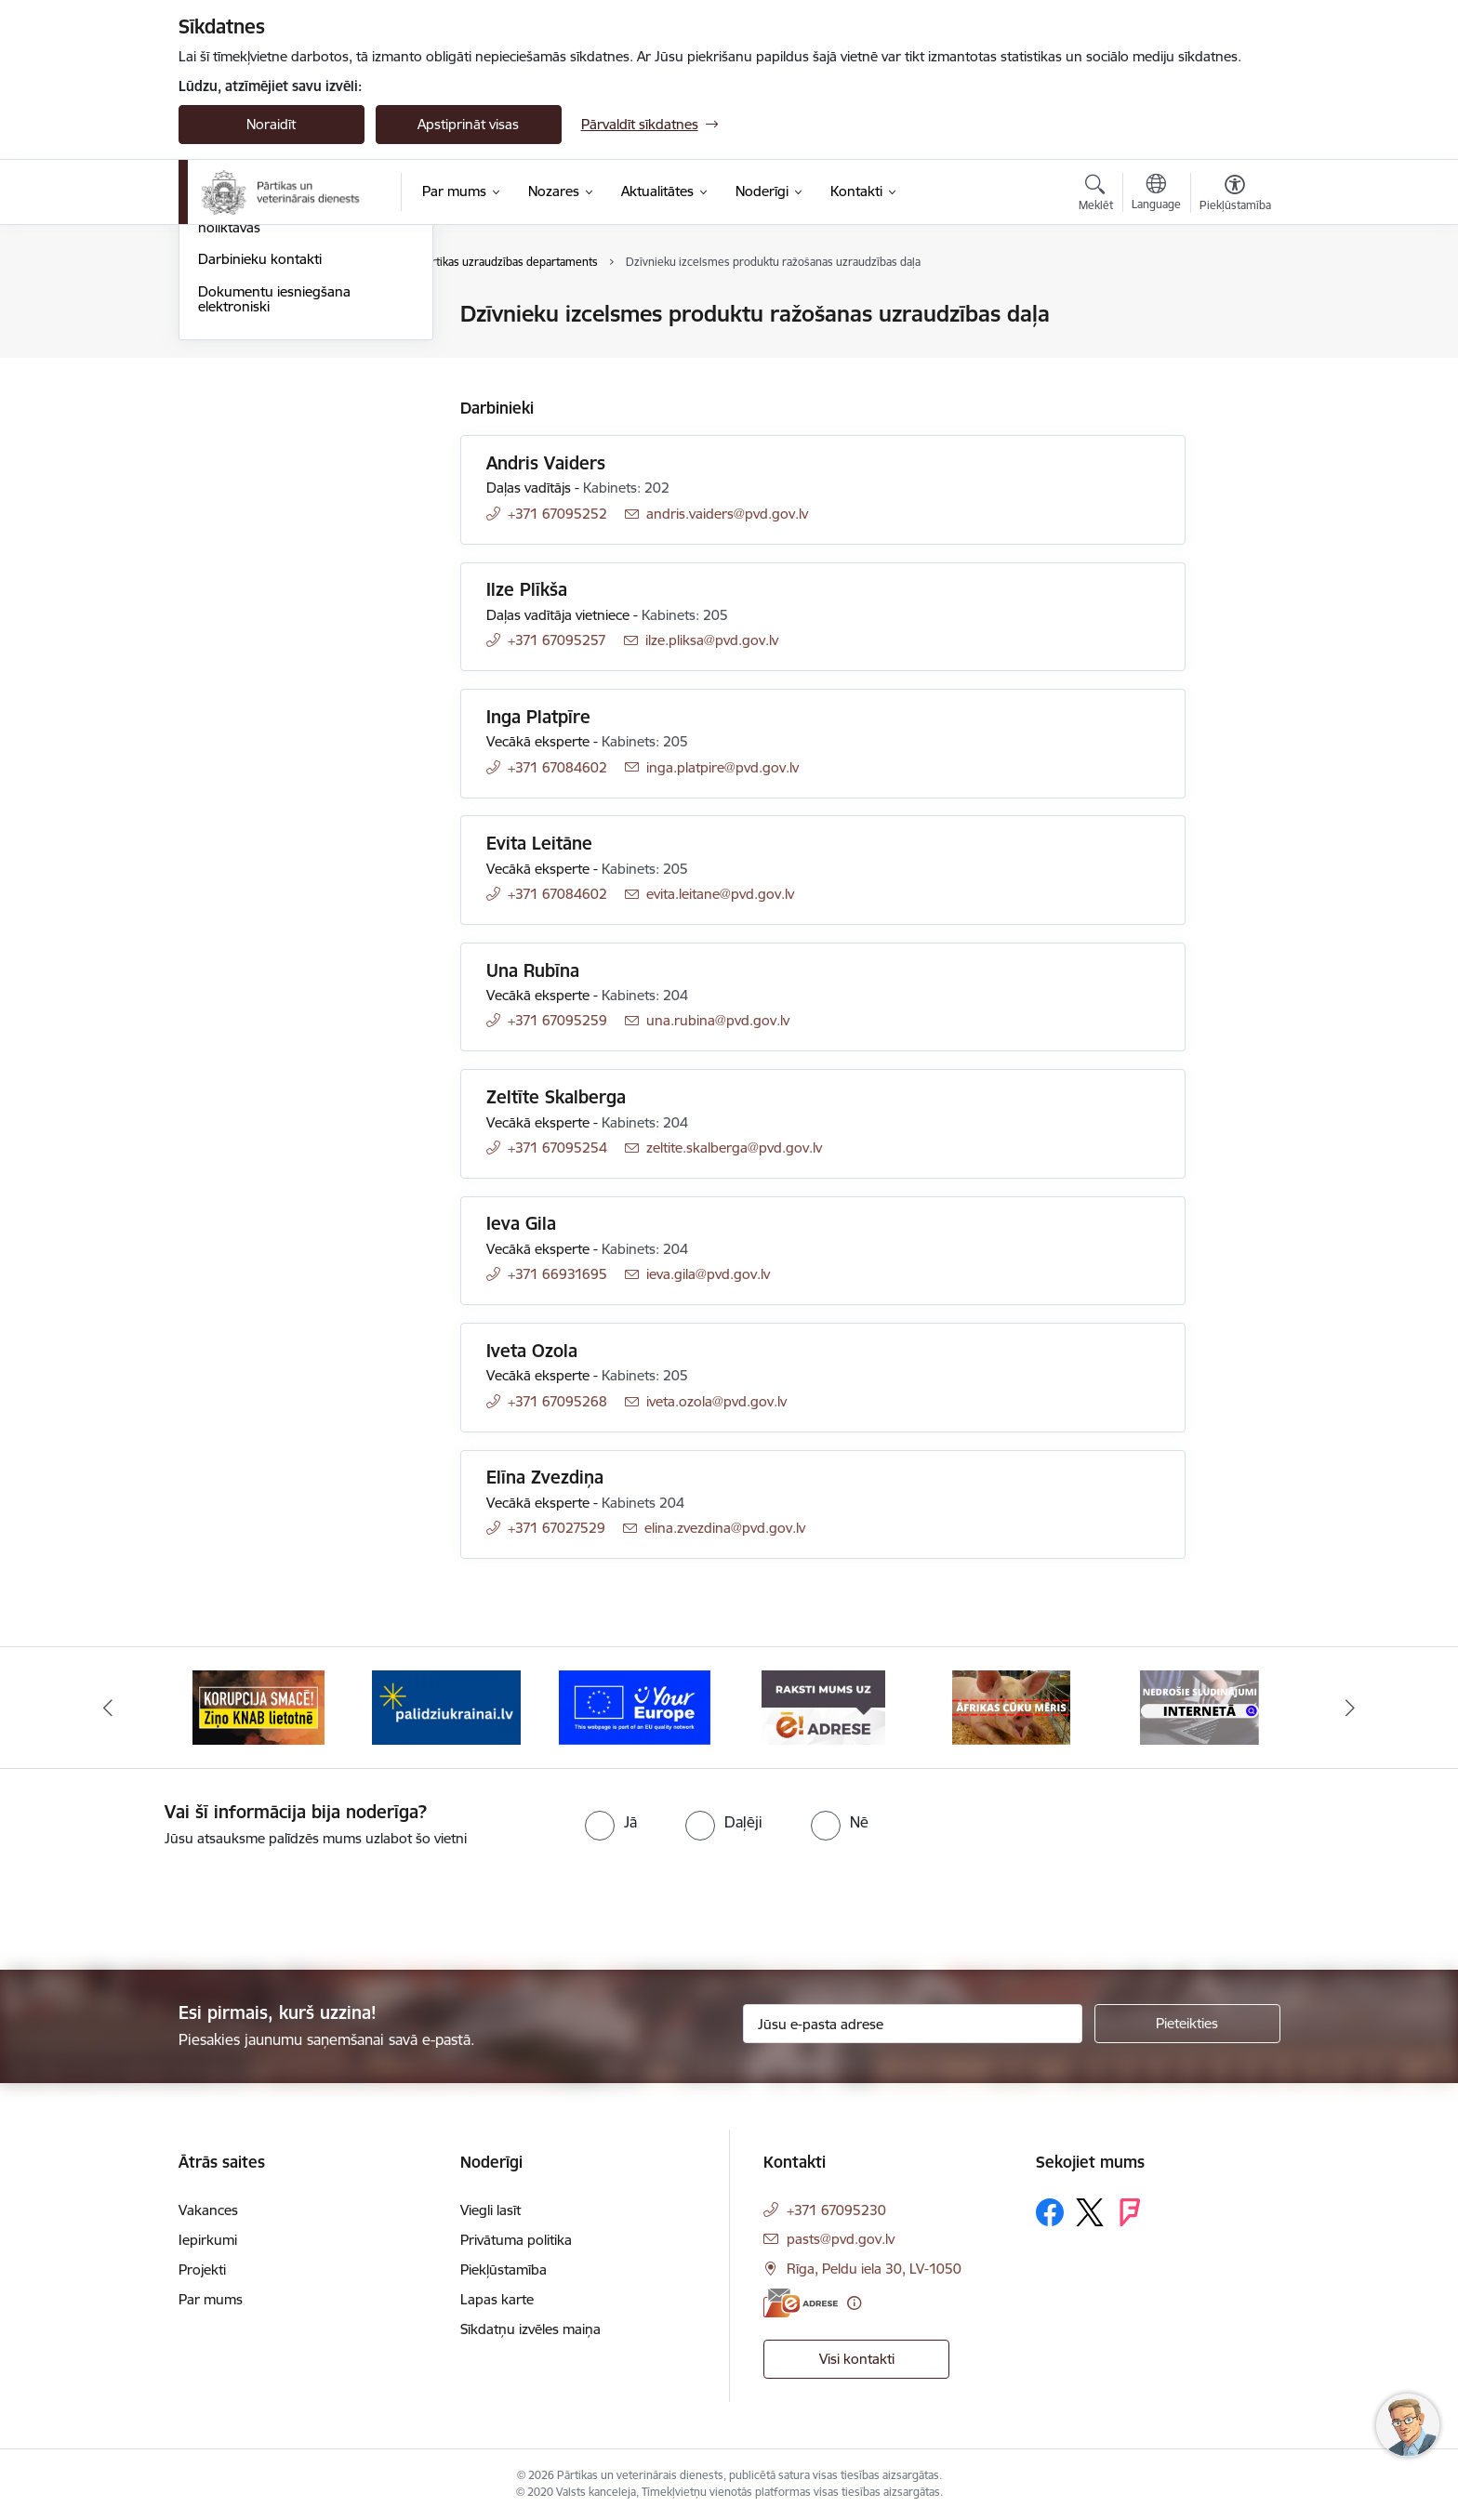 The height and width of the screenshot is (2520, 1458). I want to click on Robežkontroles punkti un muitas noliktavas, so click(302, 419).